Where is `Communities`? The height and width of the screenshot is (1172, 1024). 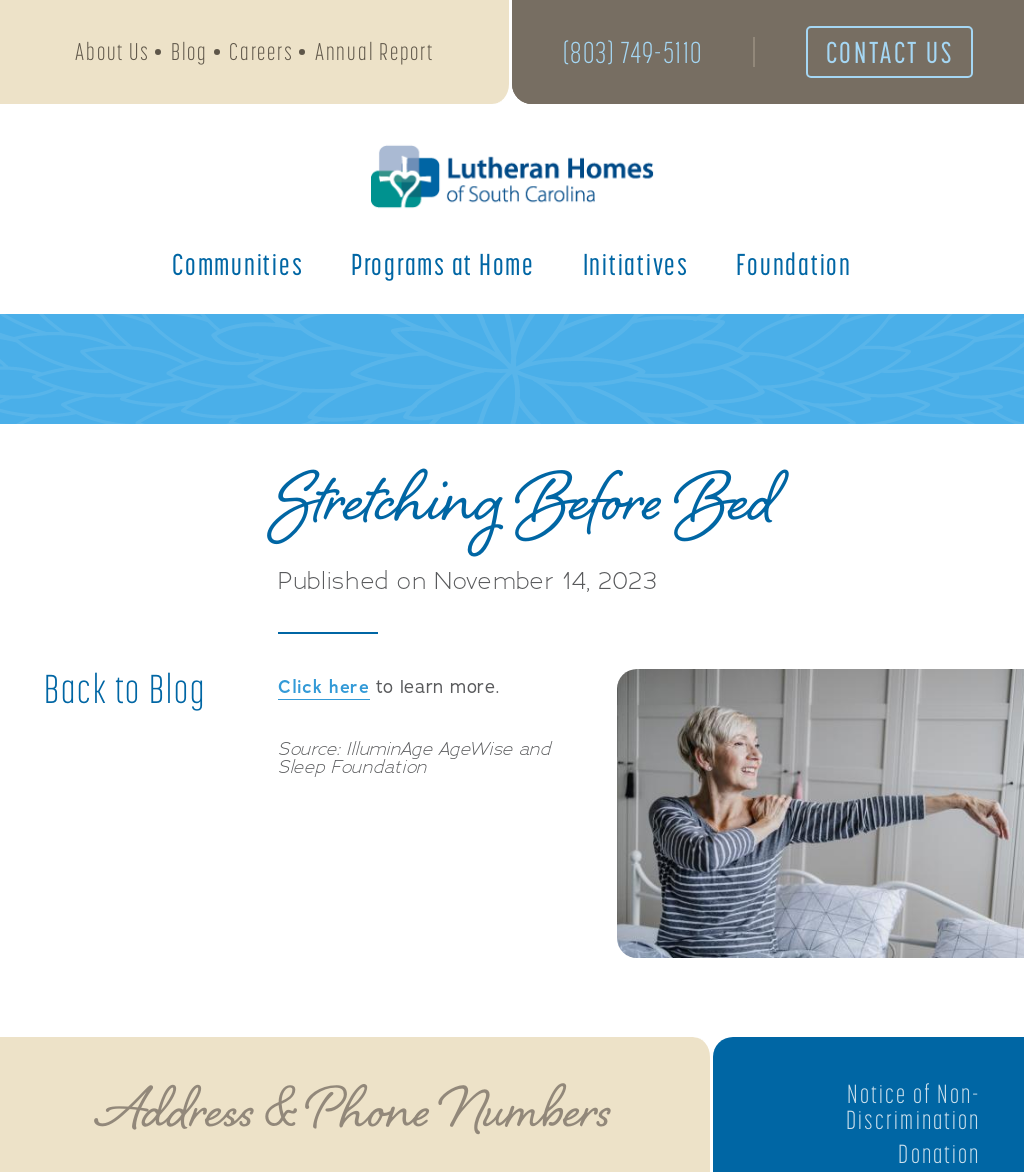
Communities is located at coordinates (237, 264).